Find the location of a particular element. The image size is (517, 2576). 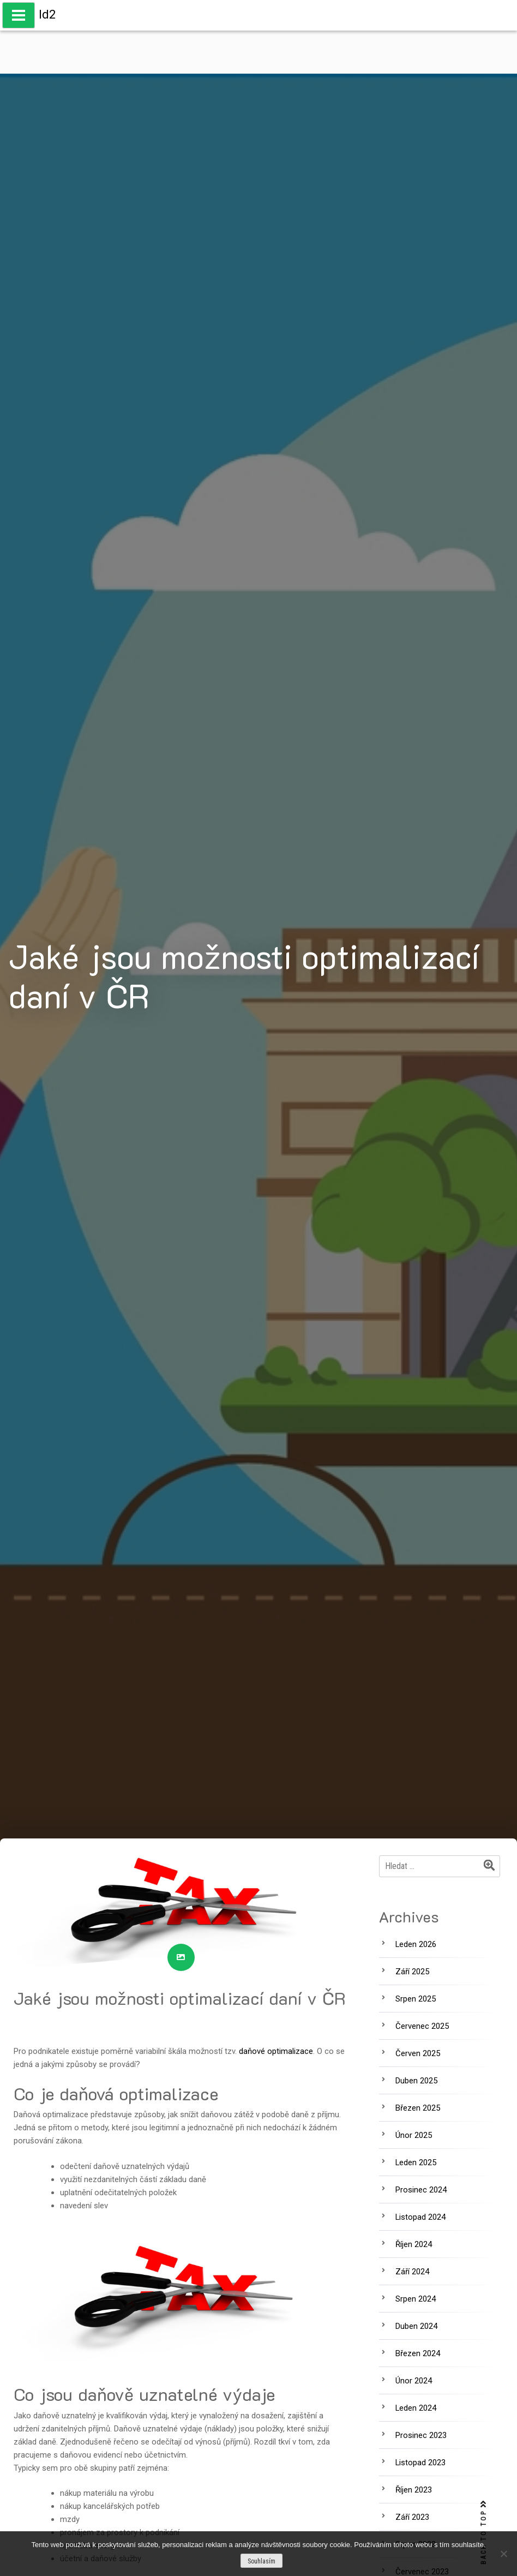

Duben 2024 is located at coordinates (416, 2326).